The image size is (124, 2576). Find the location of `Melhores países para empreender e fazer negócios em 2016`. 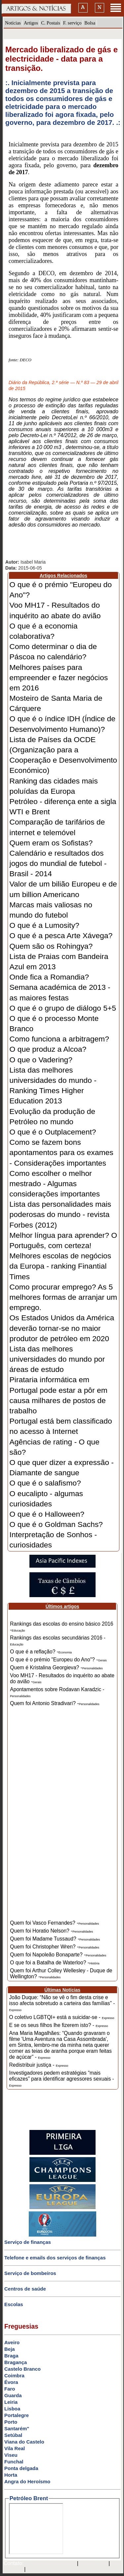

Melhores países para empreender e fazer negócios em 2016 is located at coordinates (59, 677).